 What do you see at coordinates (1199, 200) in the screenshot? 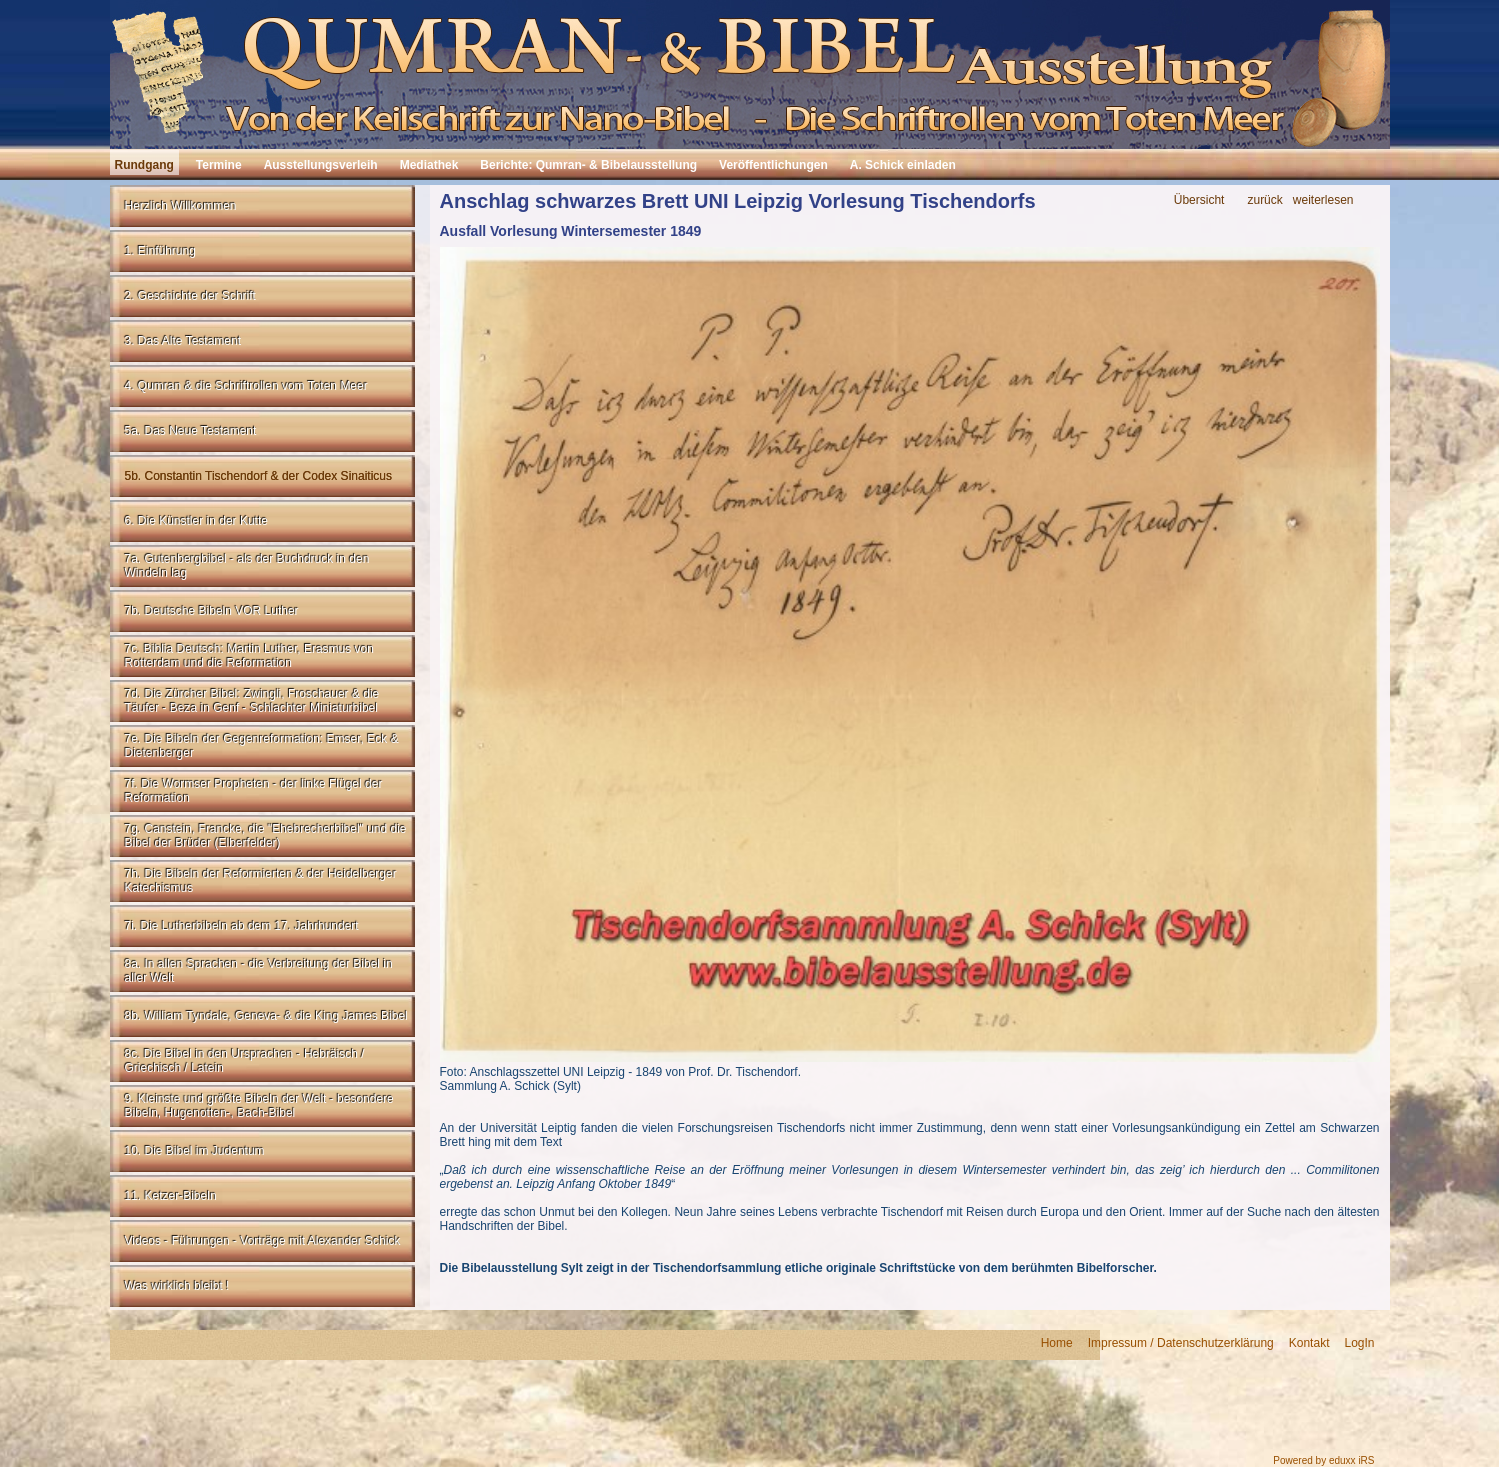
I see `Übersicht` at bounding box center [1199, 200].